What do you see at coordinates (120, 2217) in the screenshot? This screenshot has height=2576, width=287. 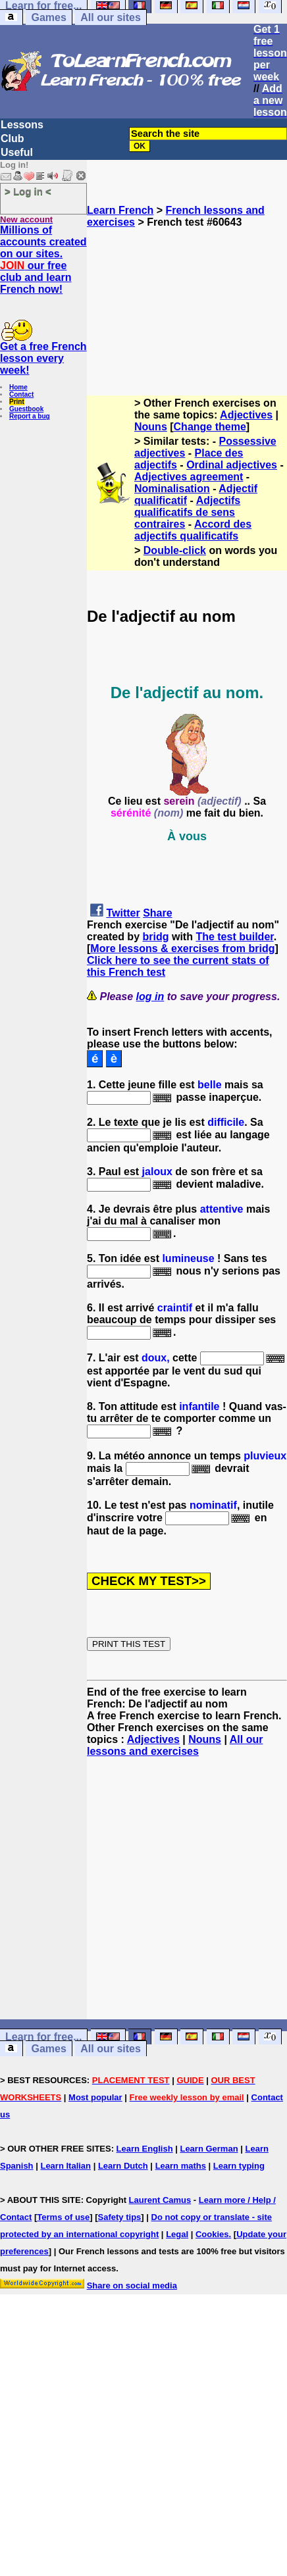 I see `Safety tips` at bounding box center [120, 2217].